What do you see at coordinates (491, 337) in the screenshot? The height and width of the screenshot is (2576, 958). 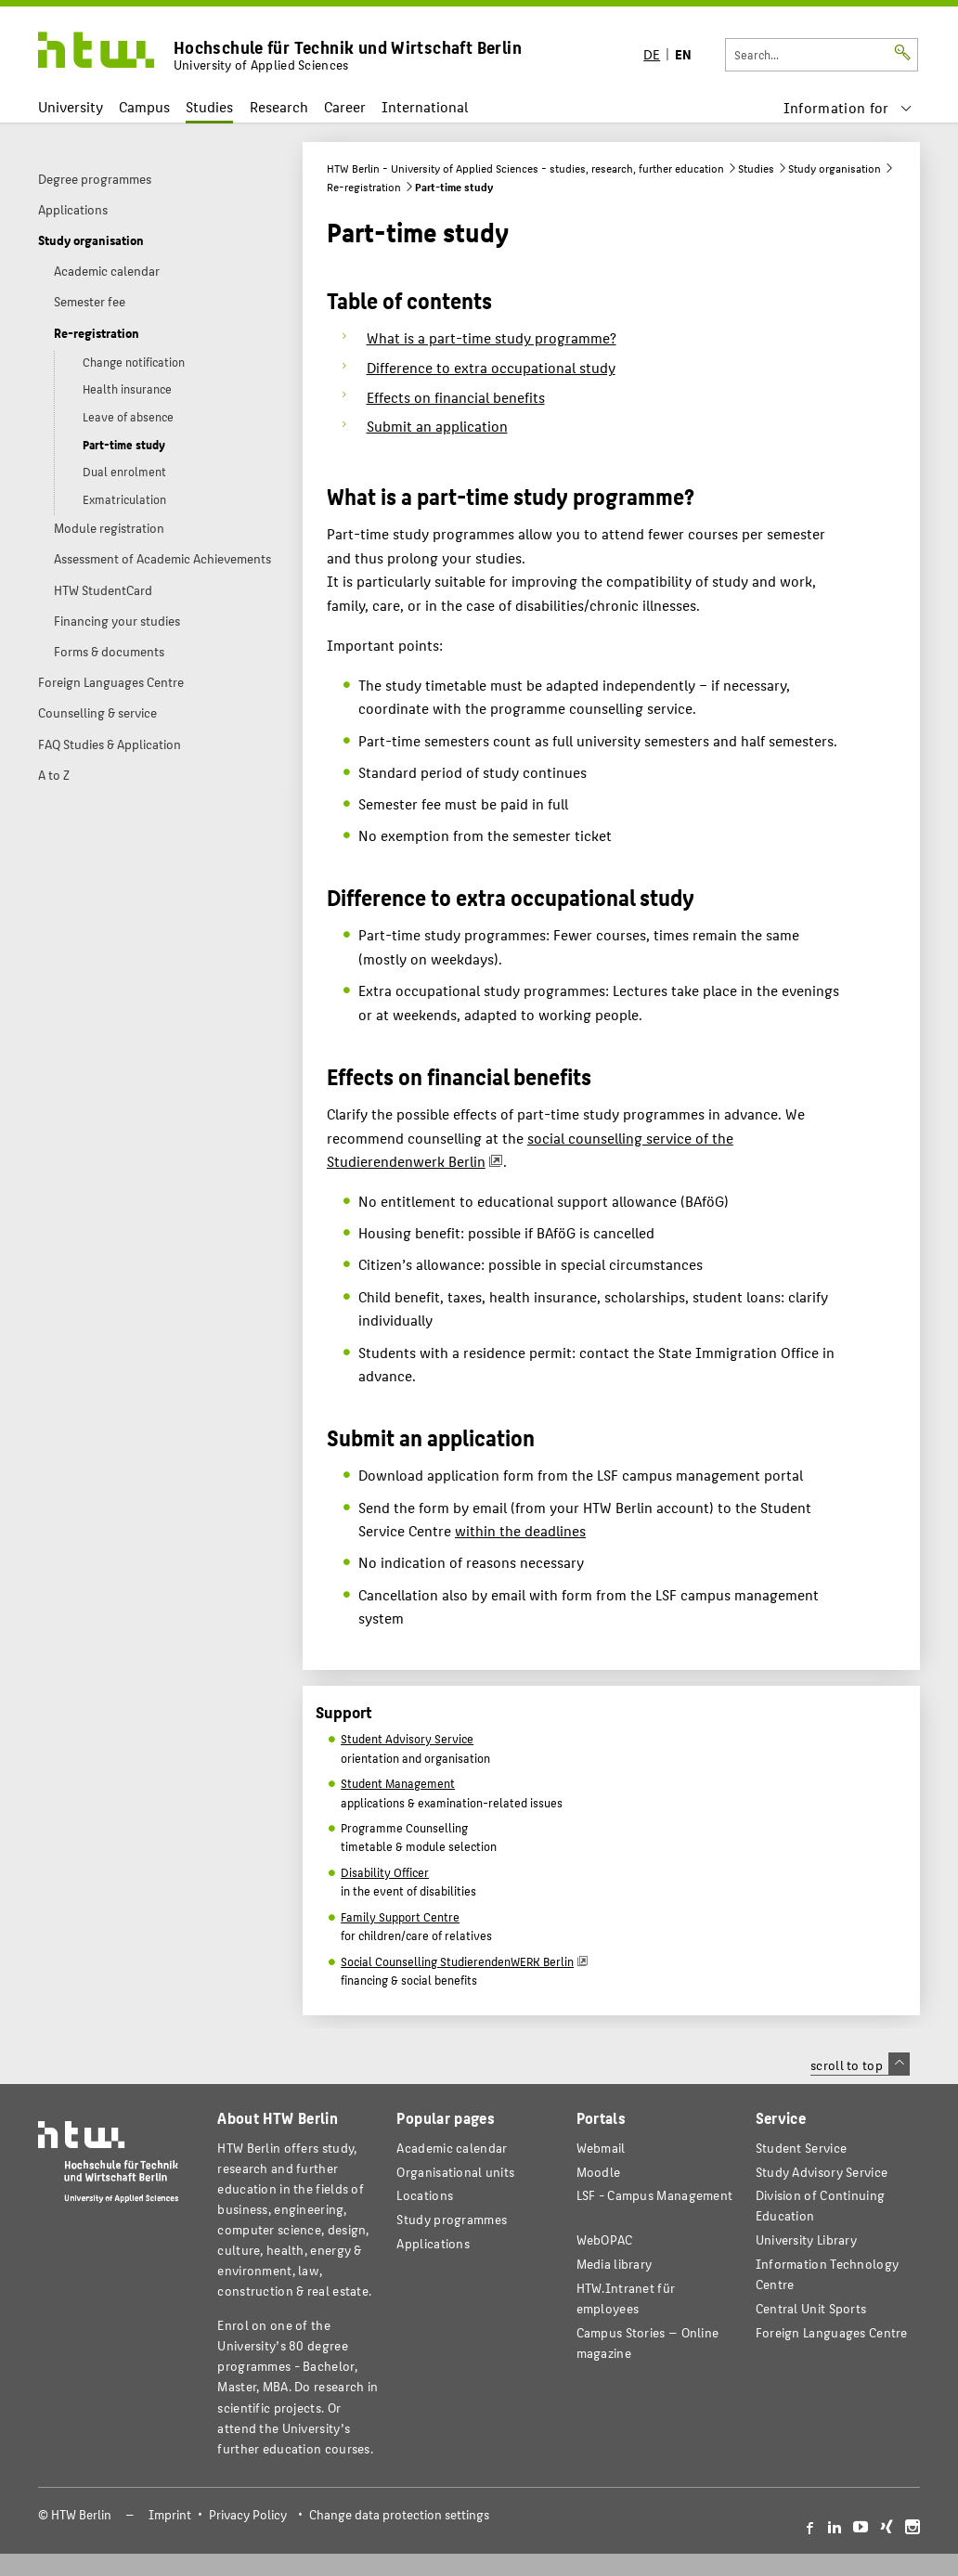 I see `What is a part-time study programme?` at bounding box center [491, 337].